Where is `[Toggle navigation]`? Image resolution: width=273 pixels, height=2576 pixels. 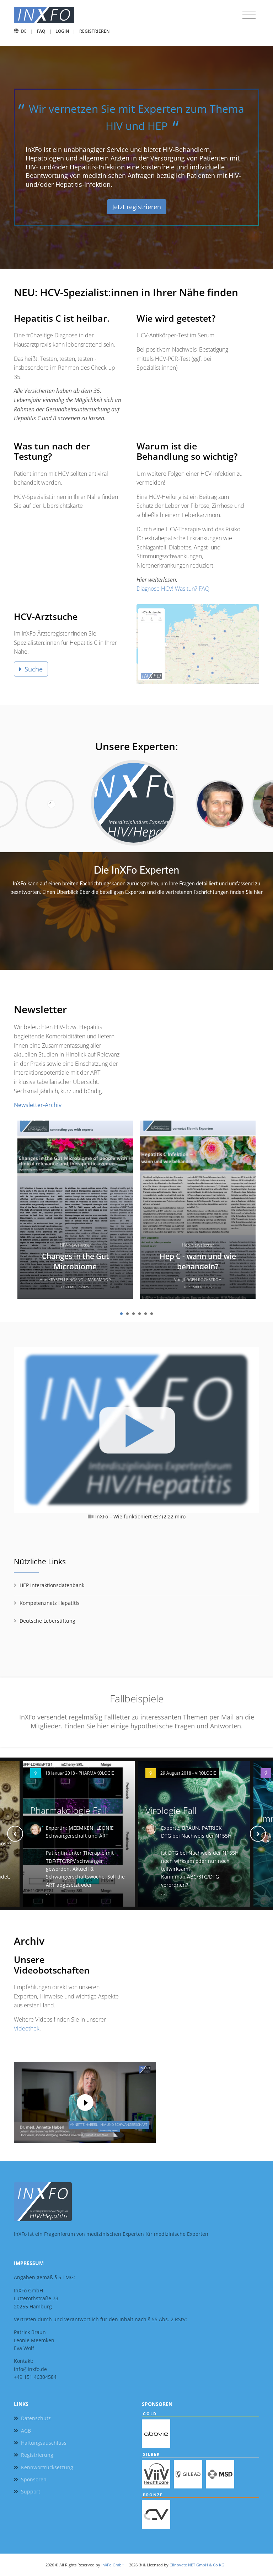 [Toggle navigation] is located at coordinates (249, 14).